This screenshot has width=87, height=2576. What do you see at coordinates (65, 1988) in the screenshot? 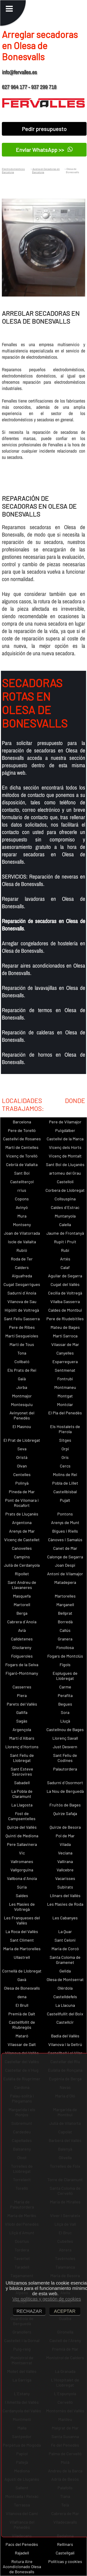
I see `Olèrdola` at bounding box center [65, 1988].